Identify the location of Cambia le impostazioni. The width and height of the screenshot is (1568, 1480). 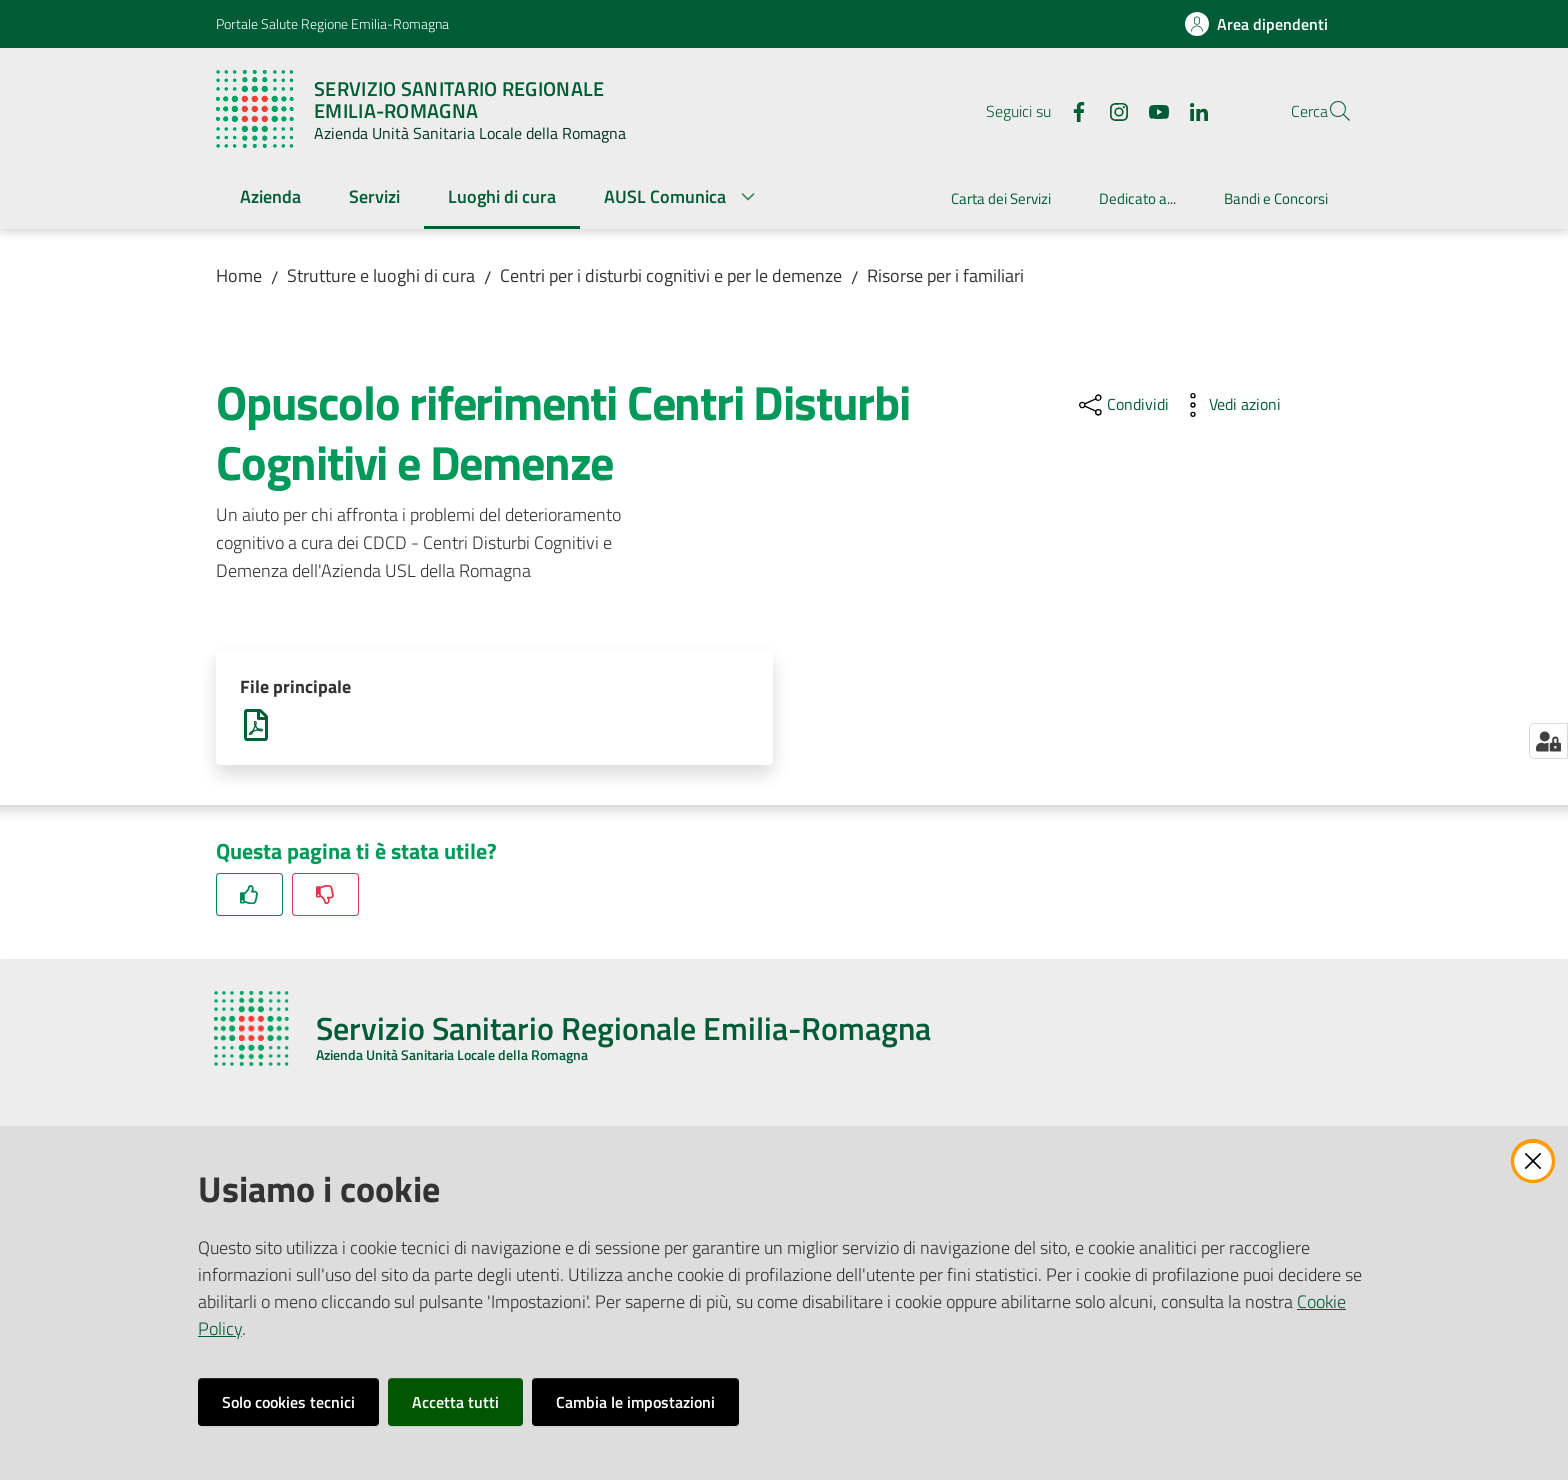
(635, 1402).